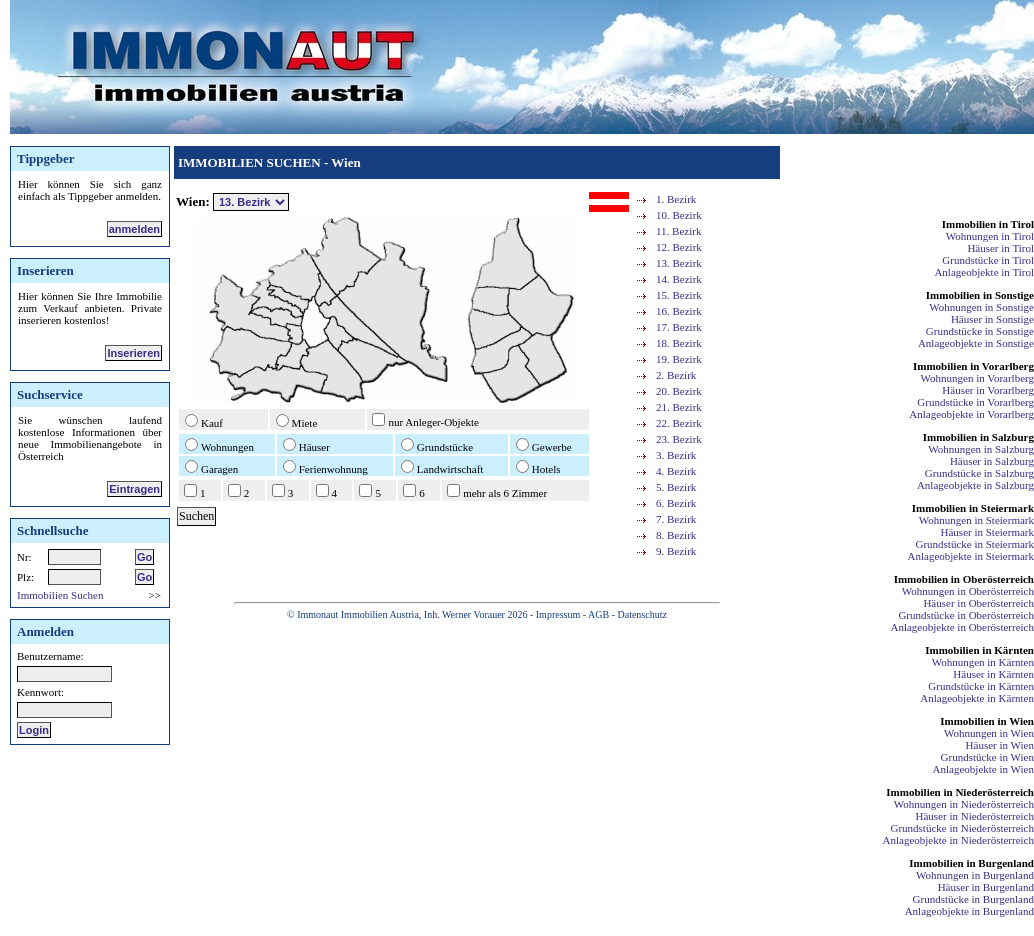 The height and width of the screenshot is (936, 1034). I want to click on anmelden, so click(134, 229).